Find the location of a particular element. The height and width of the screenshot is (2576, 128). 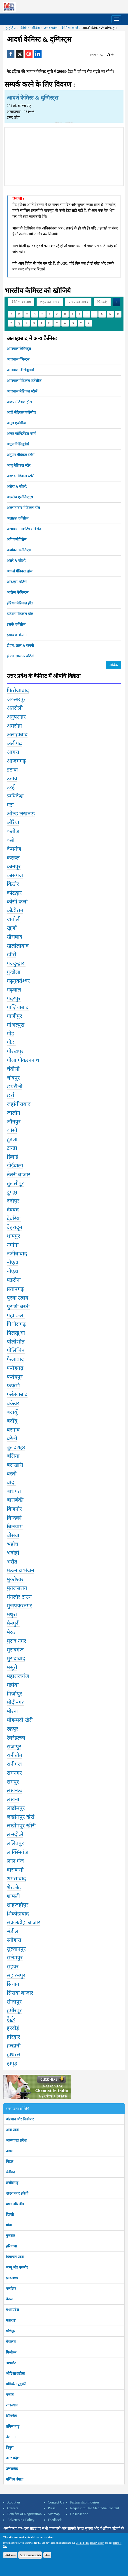

अलाहाबाद is located at coordinates (17, 735).